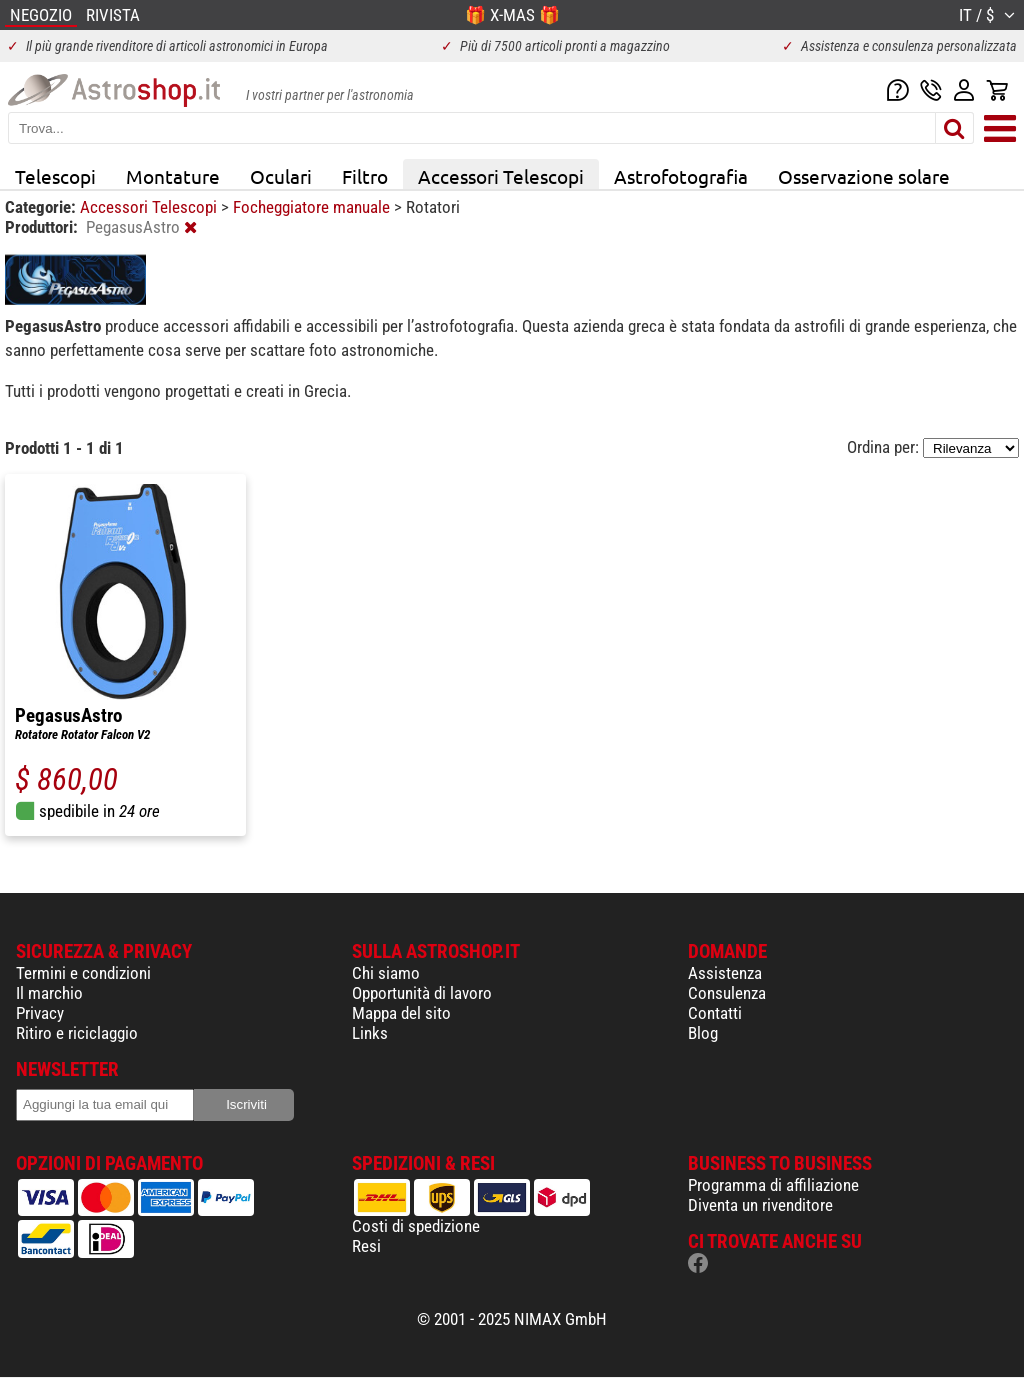  I want to click on Il marchio, so click(49, 993).